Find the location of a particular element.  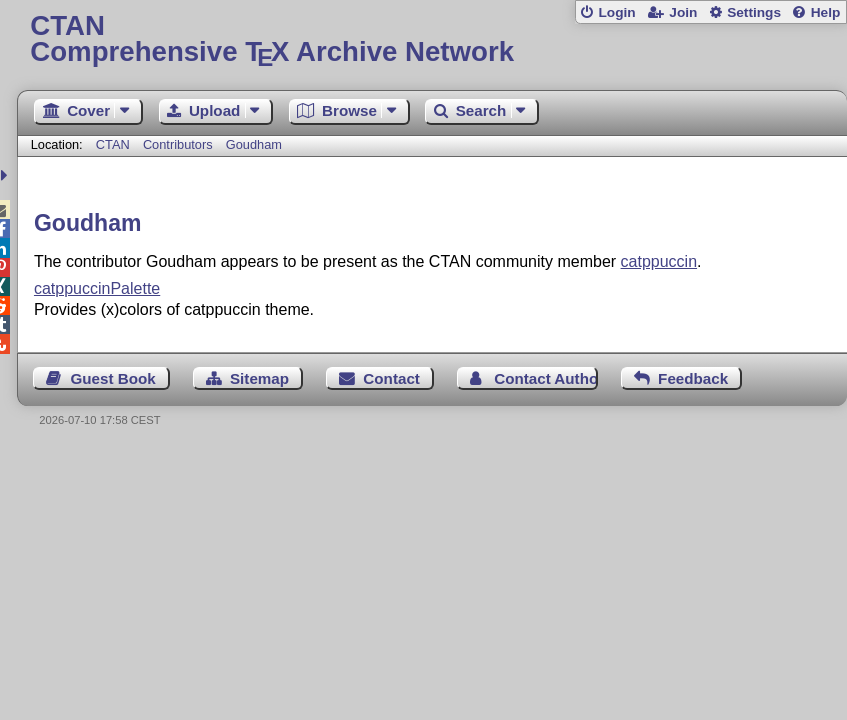

catppuccin is located at coordinates (659, 261).